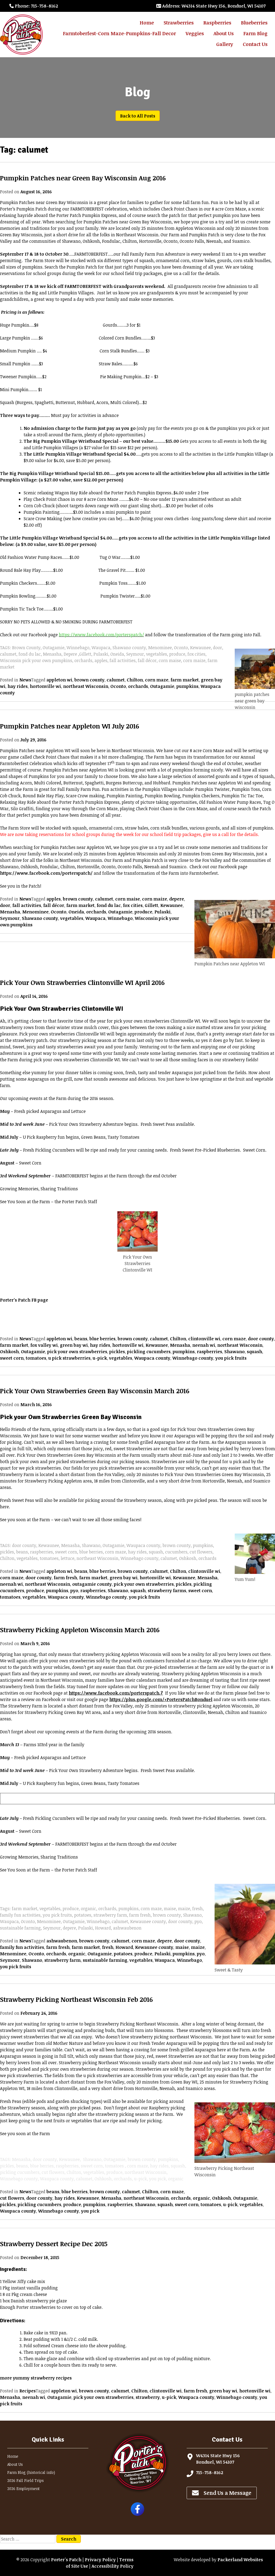 This screenshot has height=2576, width=275. Describe the element at coordinates (31, 2472) in the screenshot. I see `Farm Blog (historical info)` at that location.